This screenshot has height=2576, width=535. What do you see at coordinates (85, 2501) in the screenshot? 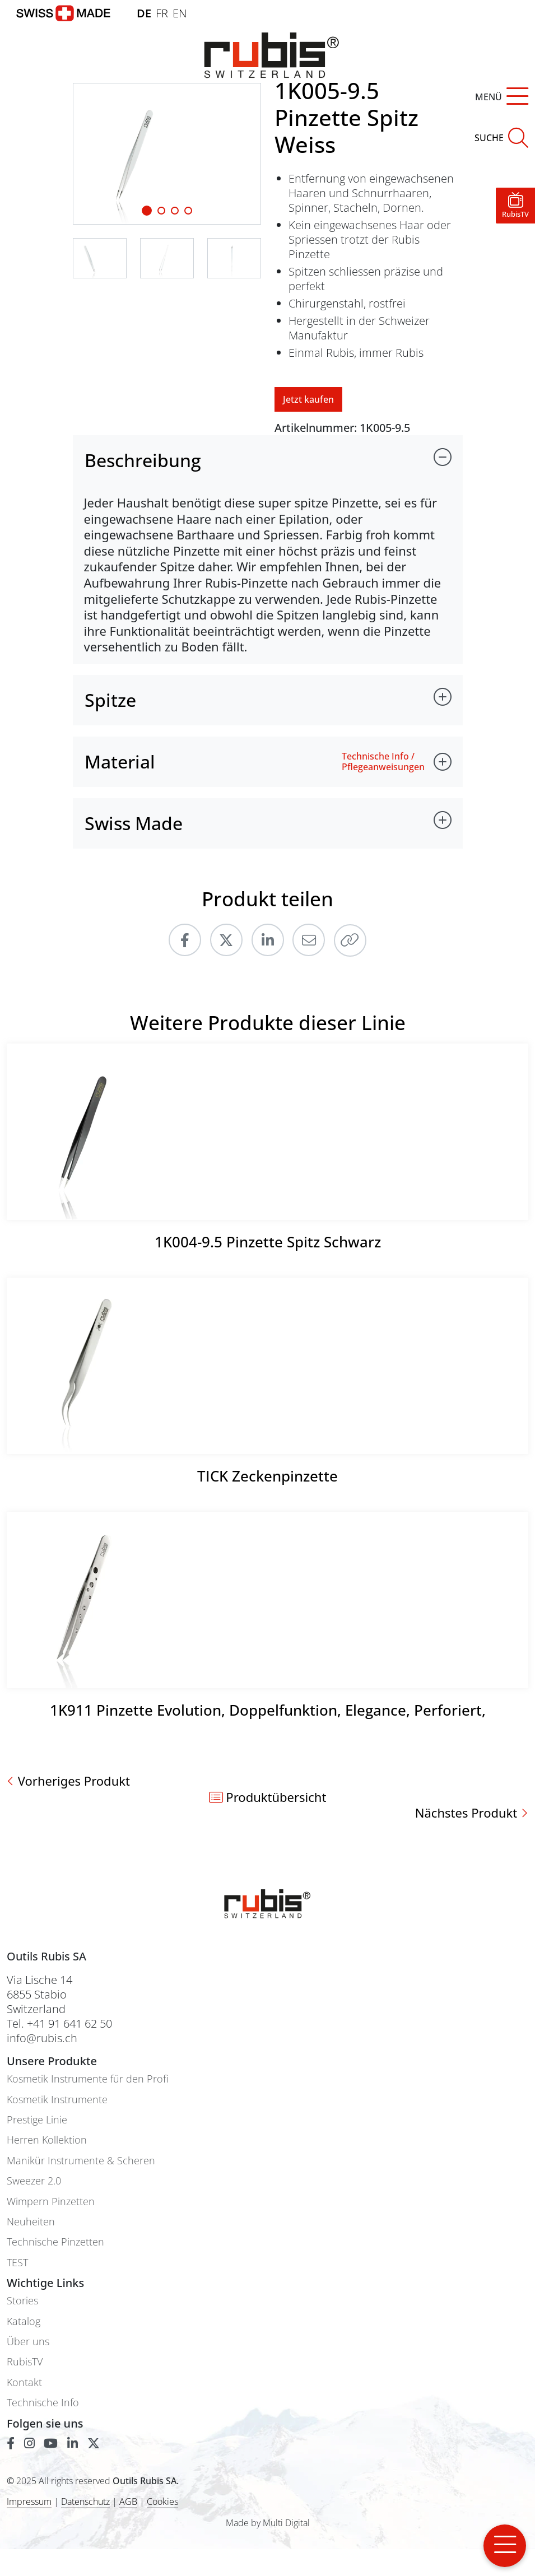
I see `Datenschutz` at bounding box center [85, 2501].